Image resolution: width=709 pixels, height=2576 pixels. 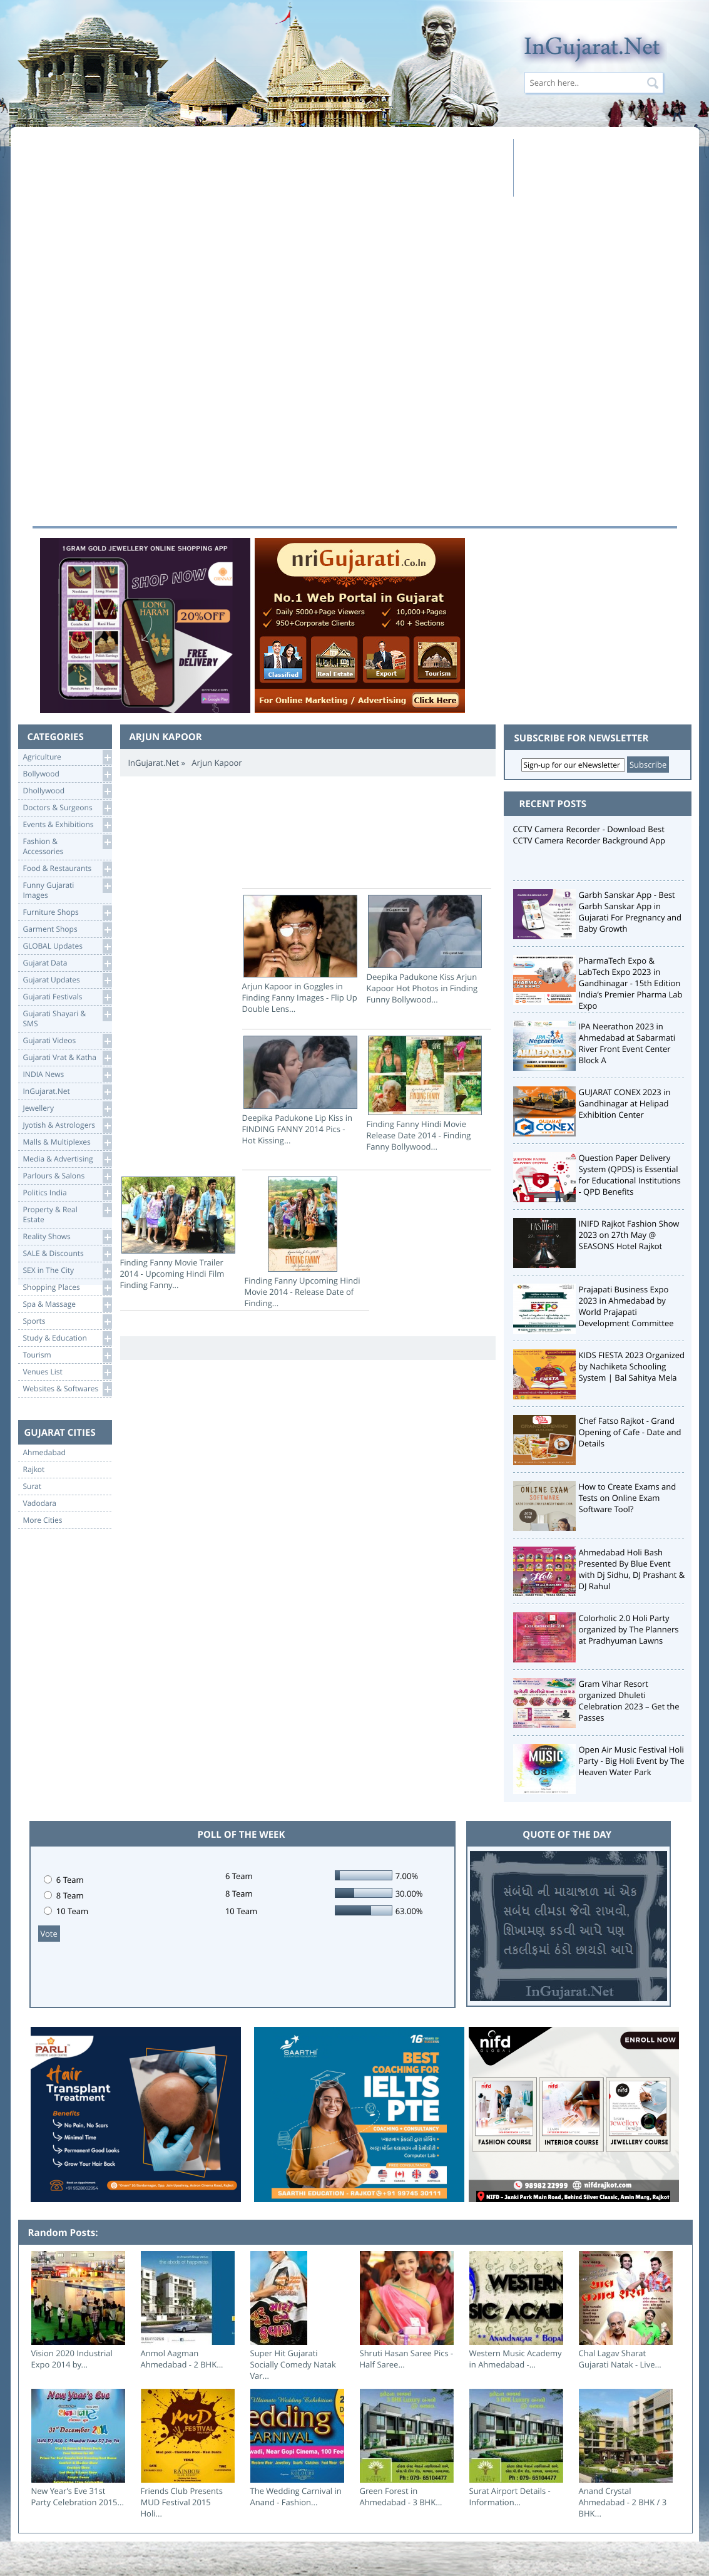 I want to click on Surat, so click(x=32, y=1486).